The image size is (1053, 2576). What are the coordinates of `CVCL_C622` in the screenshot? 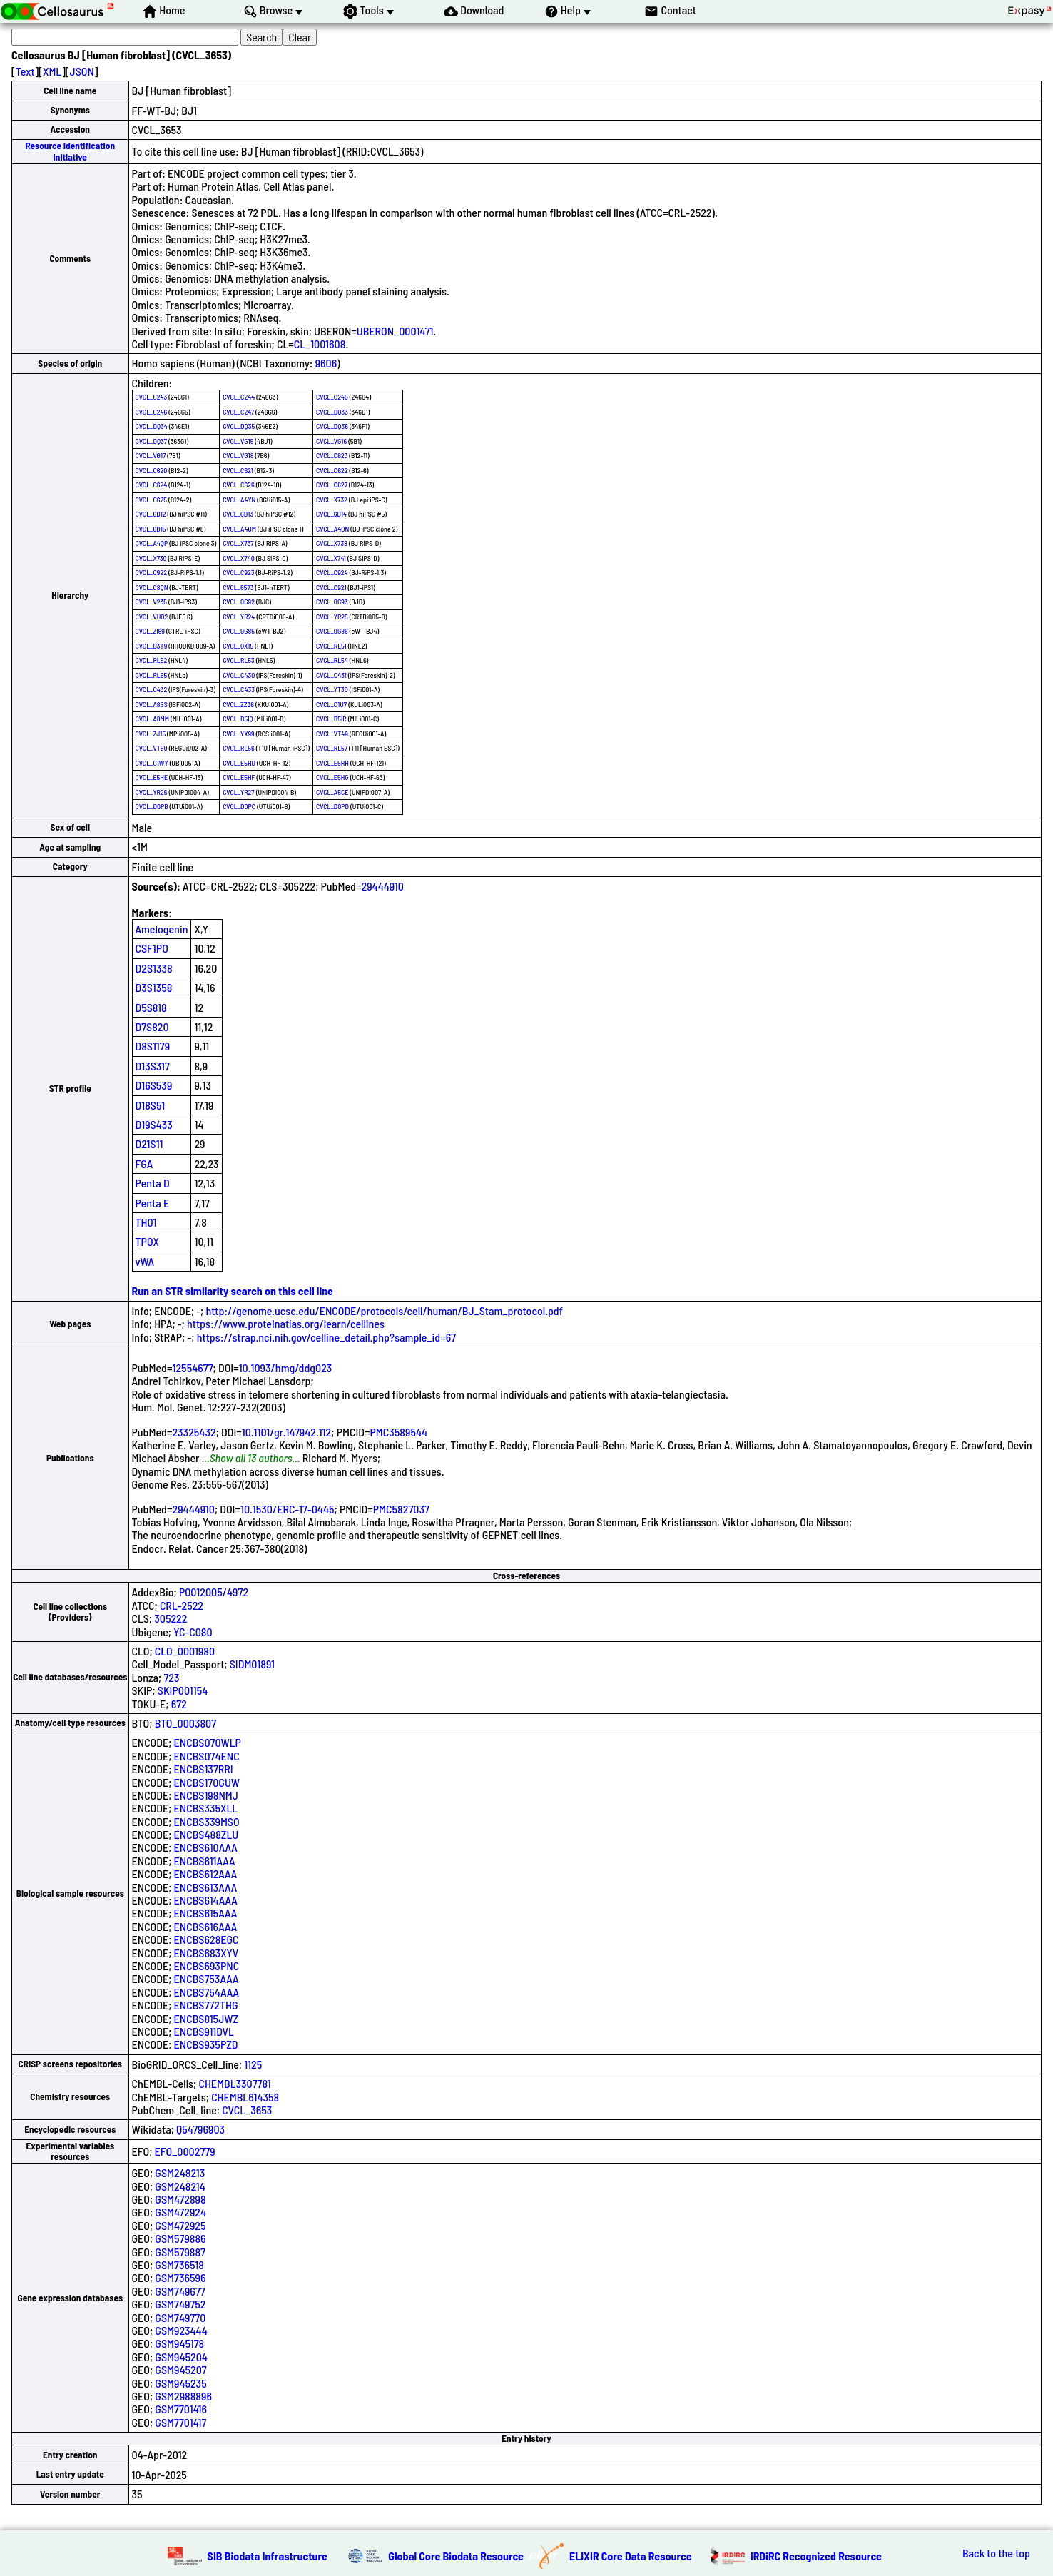 It's located at (332, 470).